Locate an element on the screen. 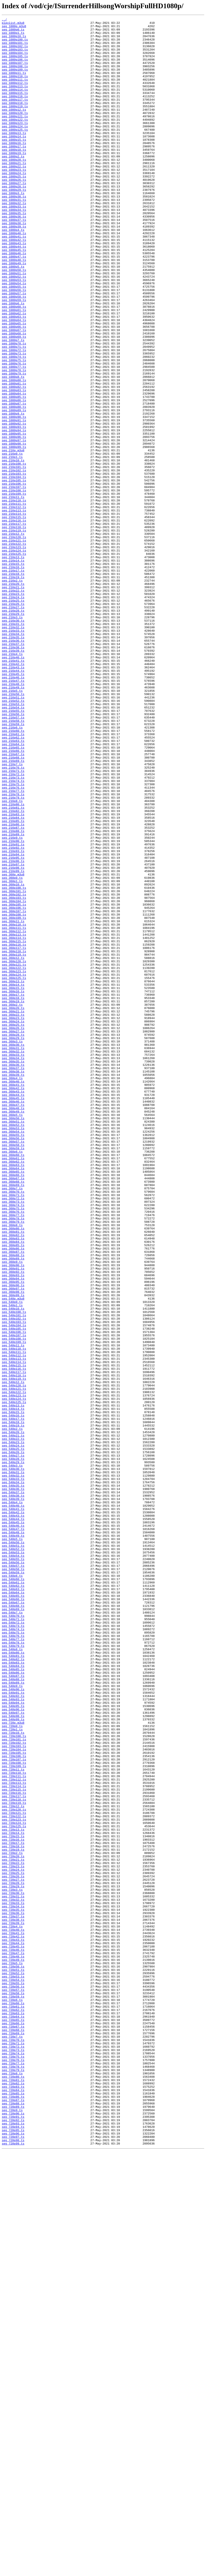  seg_1080p72.ts is located at coordinates (14, 417).